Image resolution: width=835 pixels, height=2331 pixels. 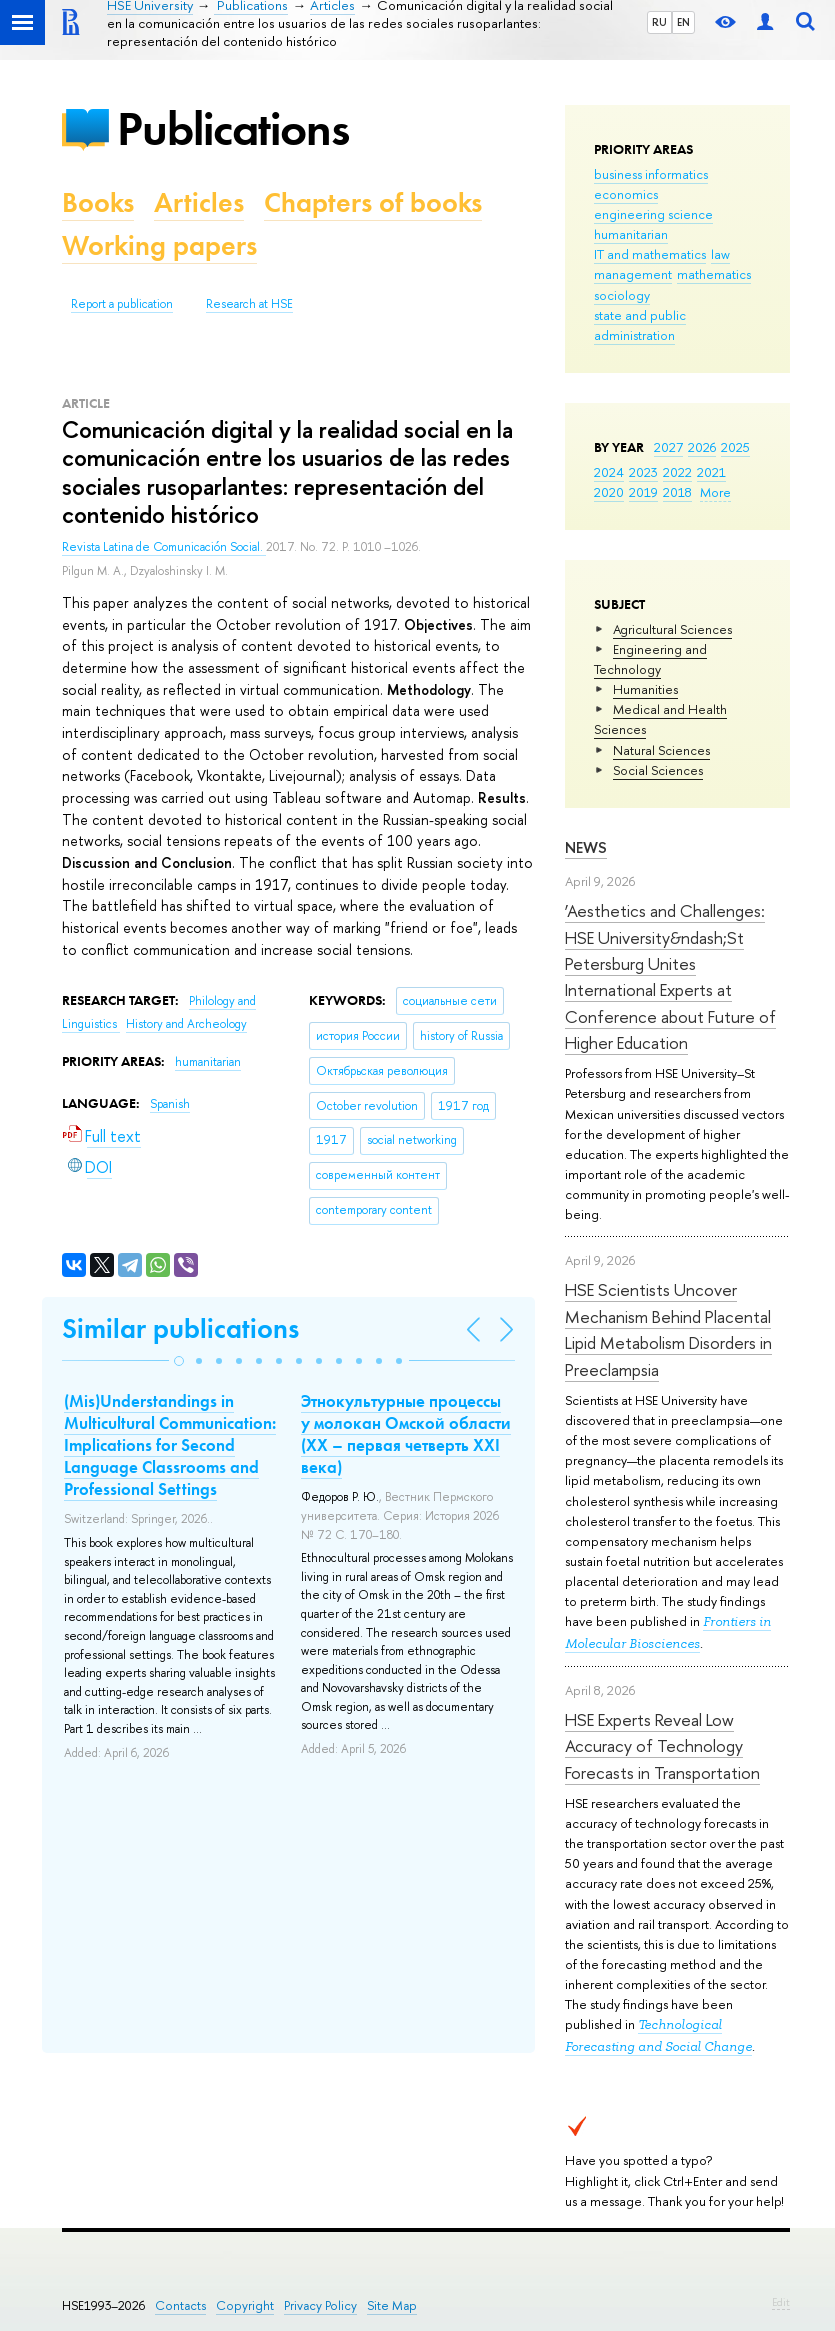 What do you see at coordinates (249, 304) in the screenshot?
I see `Research at HSE` at bounding box center [249, 304].